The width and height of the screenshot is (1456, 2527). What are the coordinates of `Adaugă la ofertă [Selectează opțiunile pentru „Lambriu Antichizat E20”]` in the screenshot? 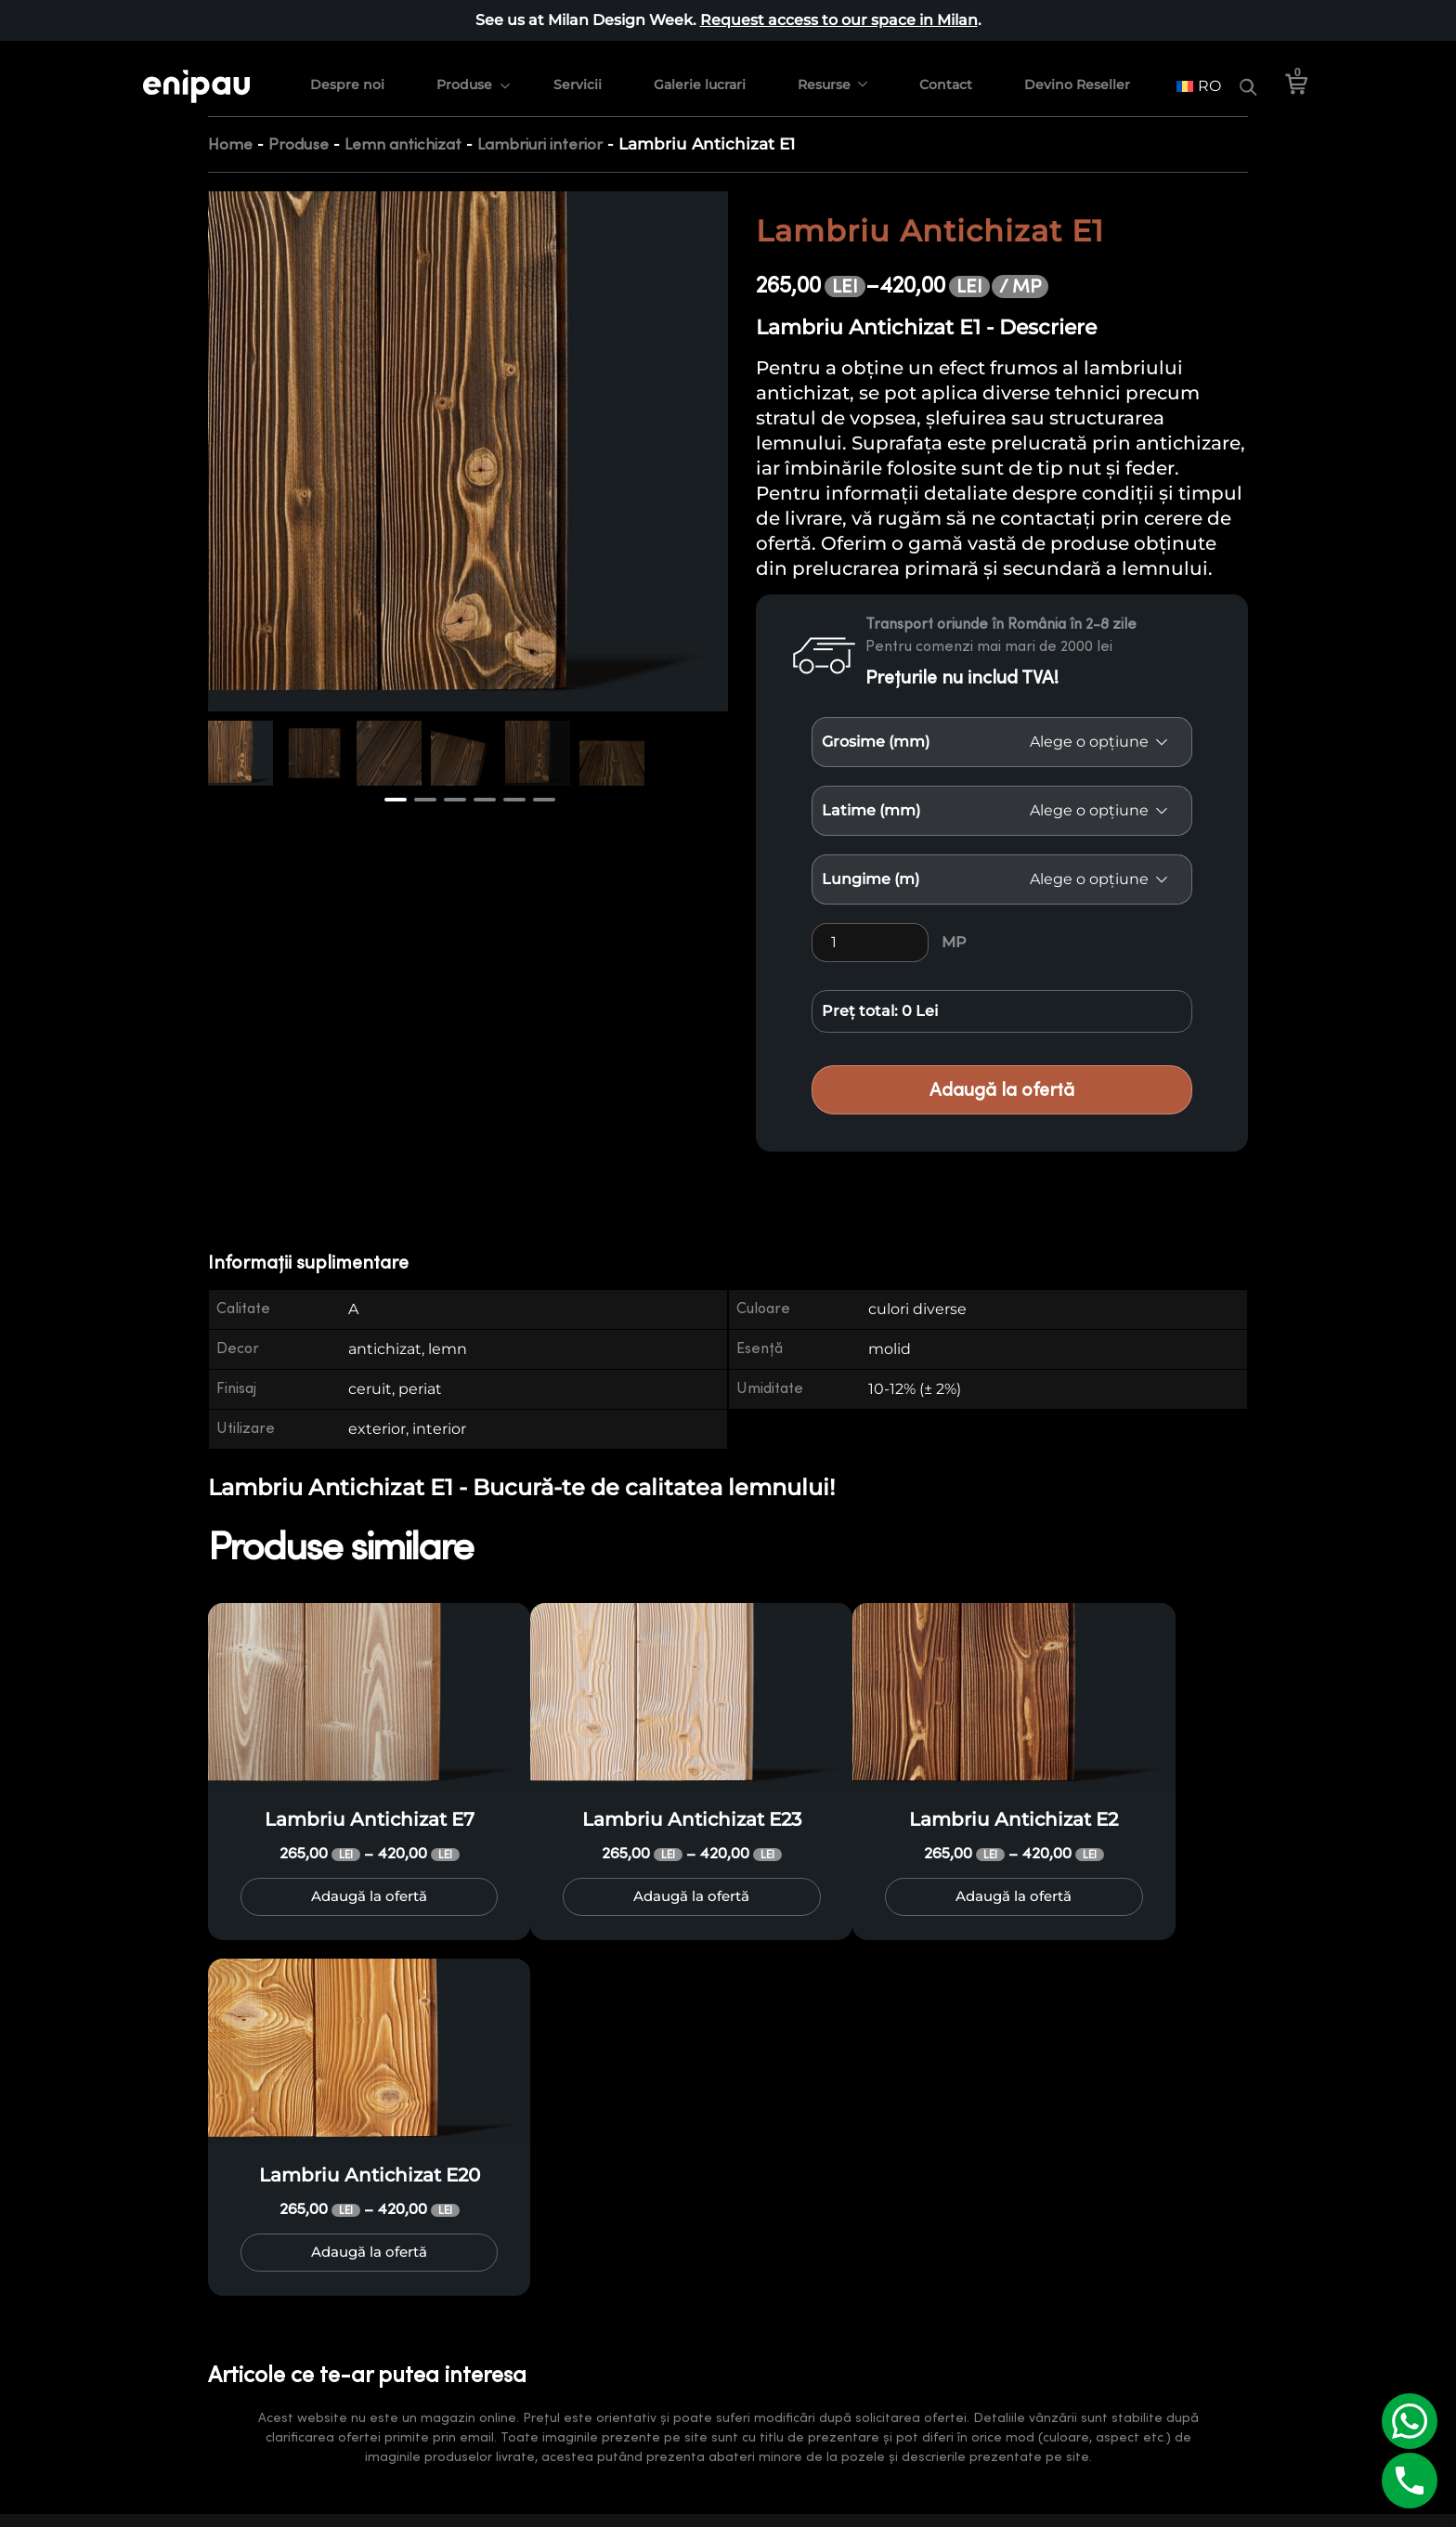 It's located at (369, 2259).